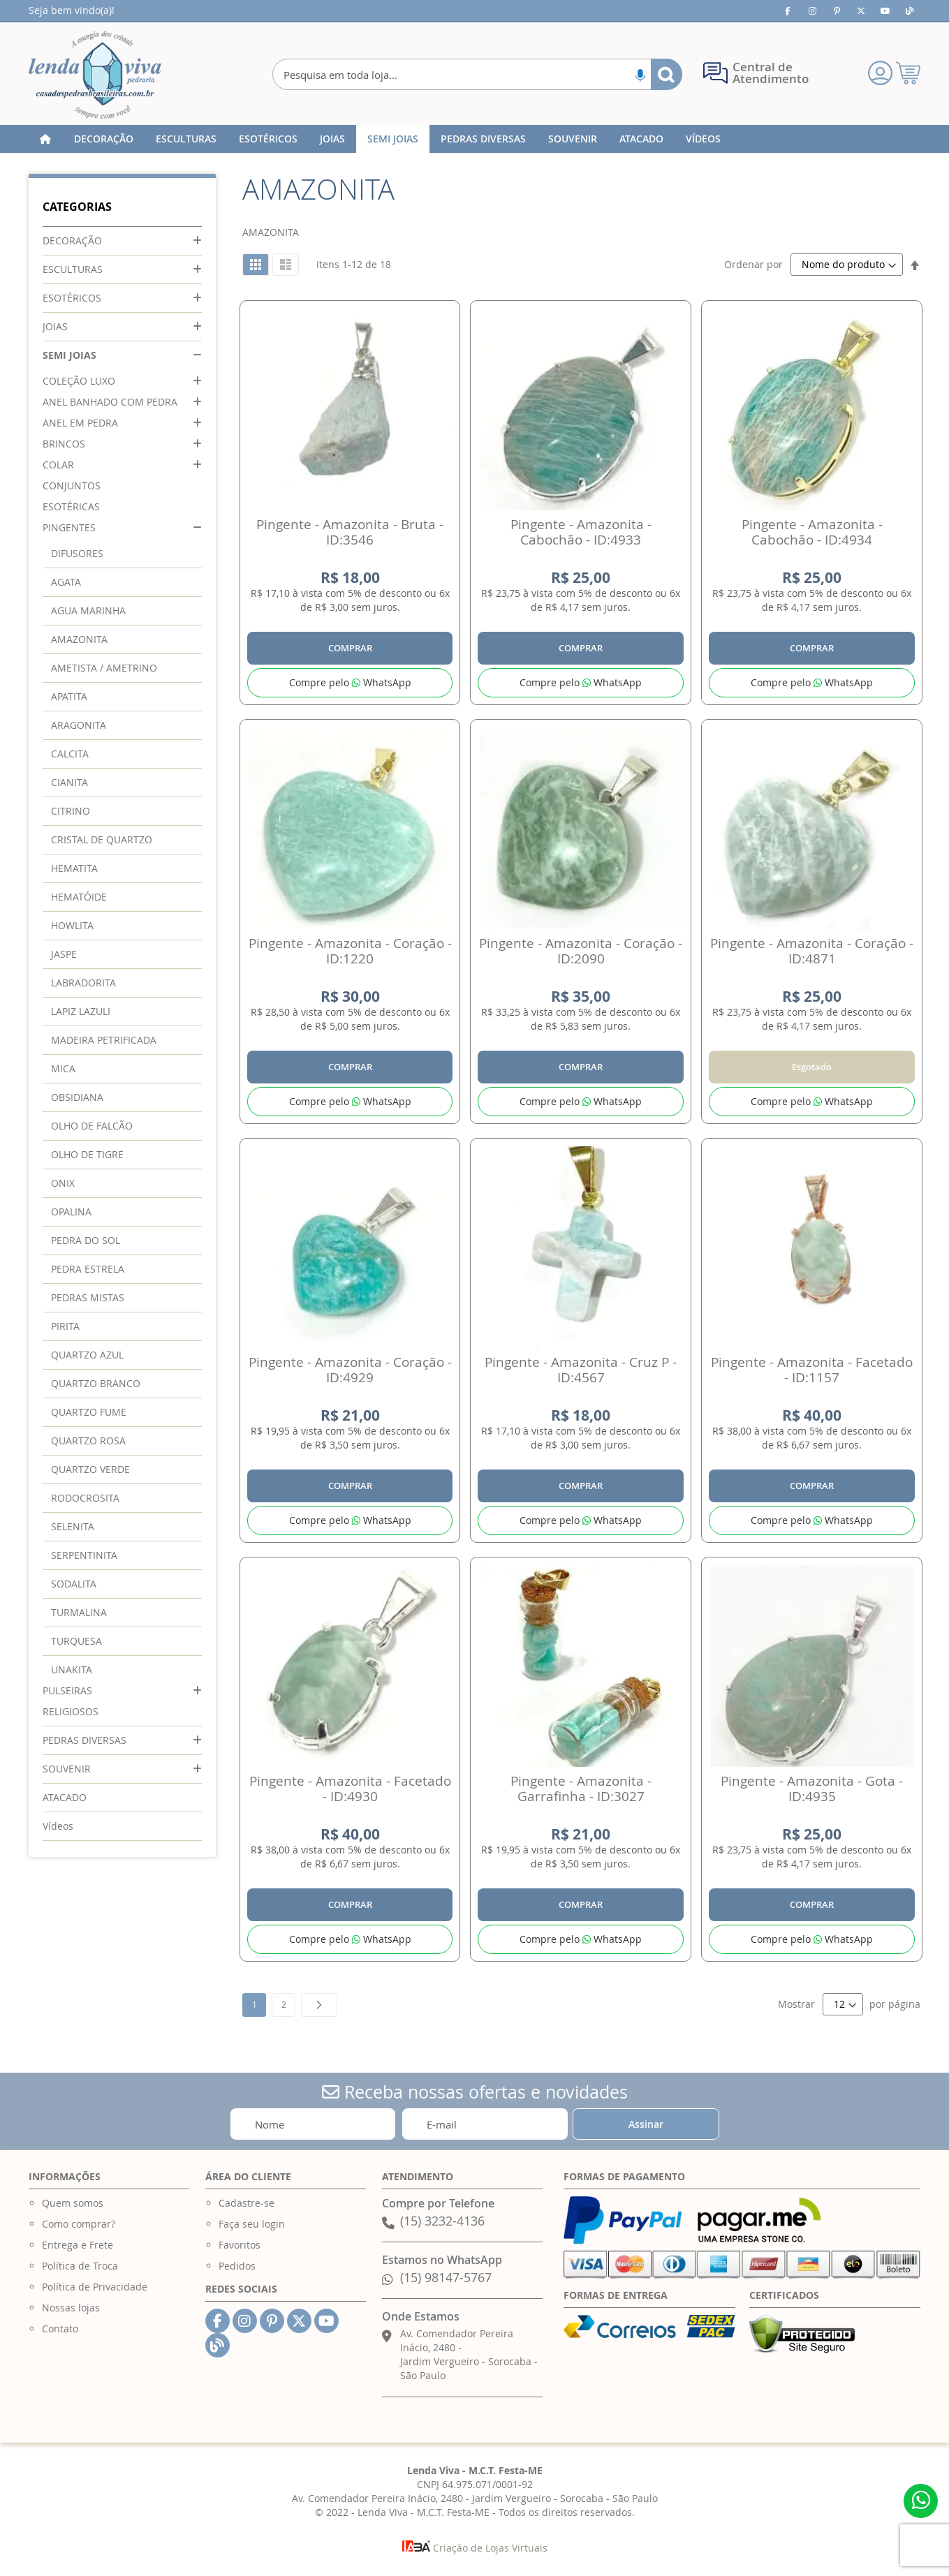 The image size is (949, 2576). I want to click on JASPE, so click(64, 954).